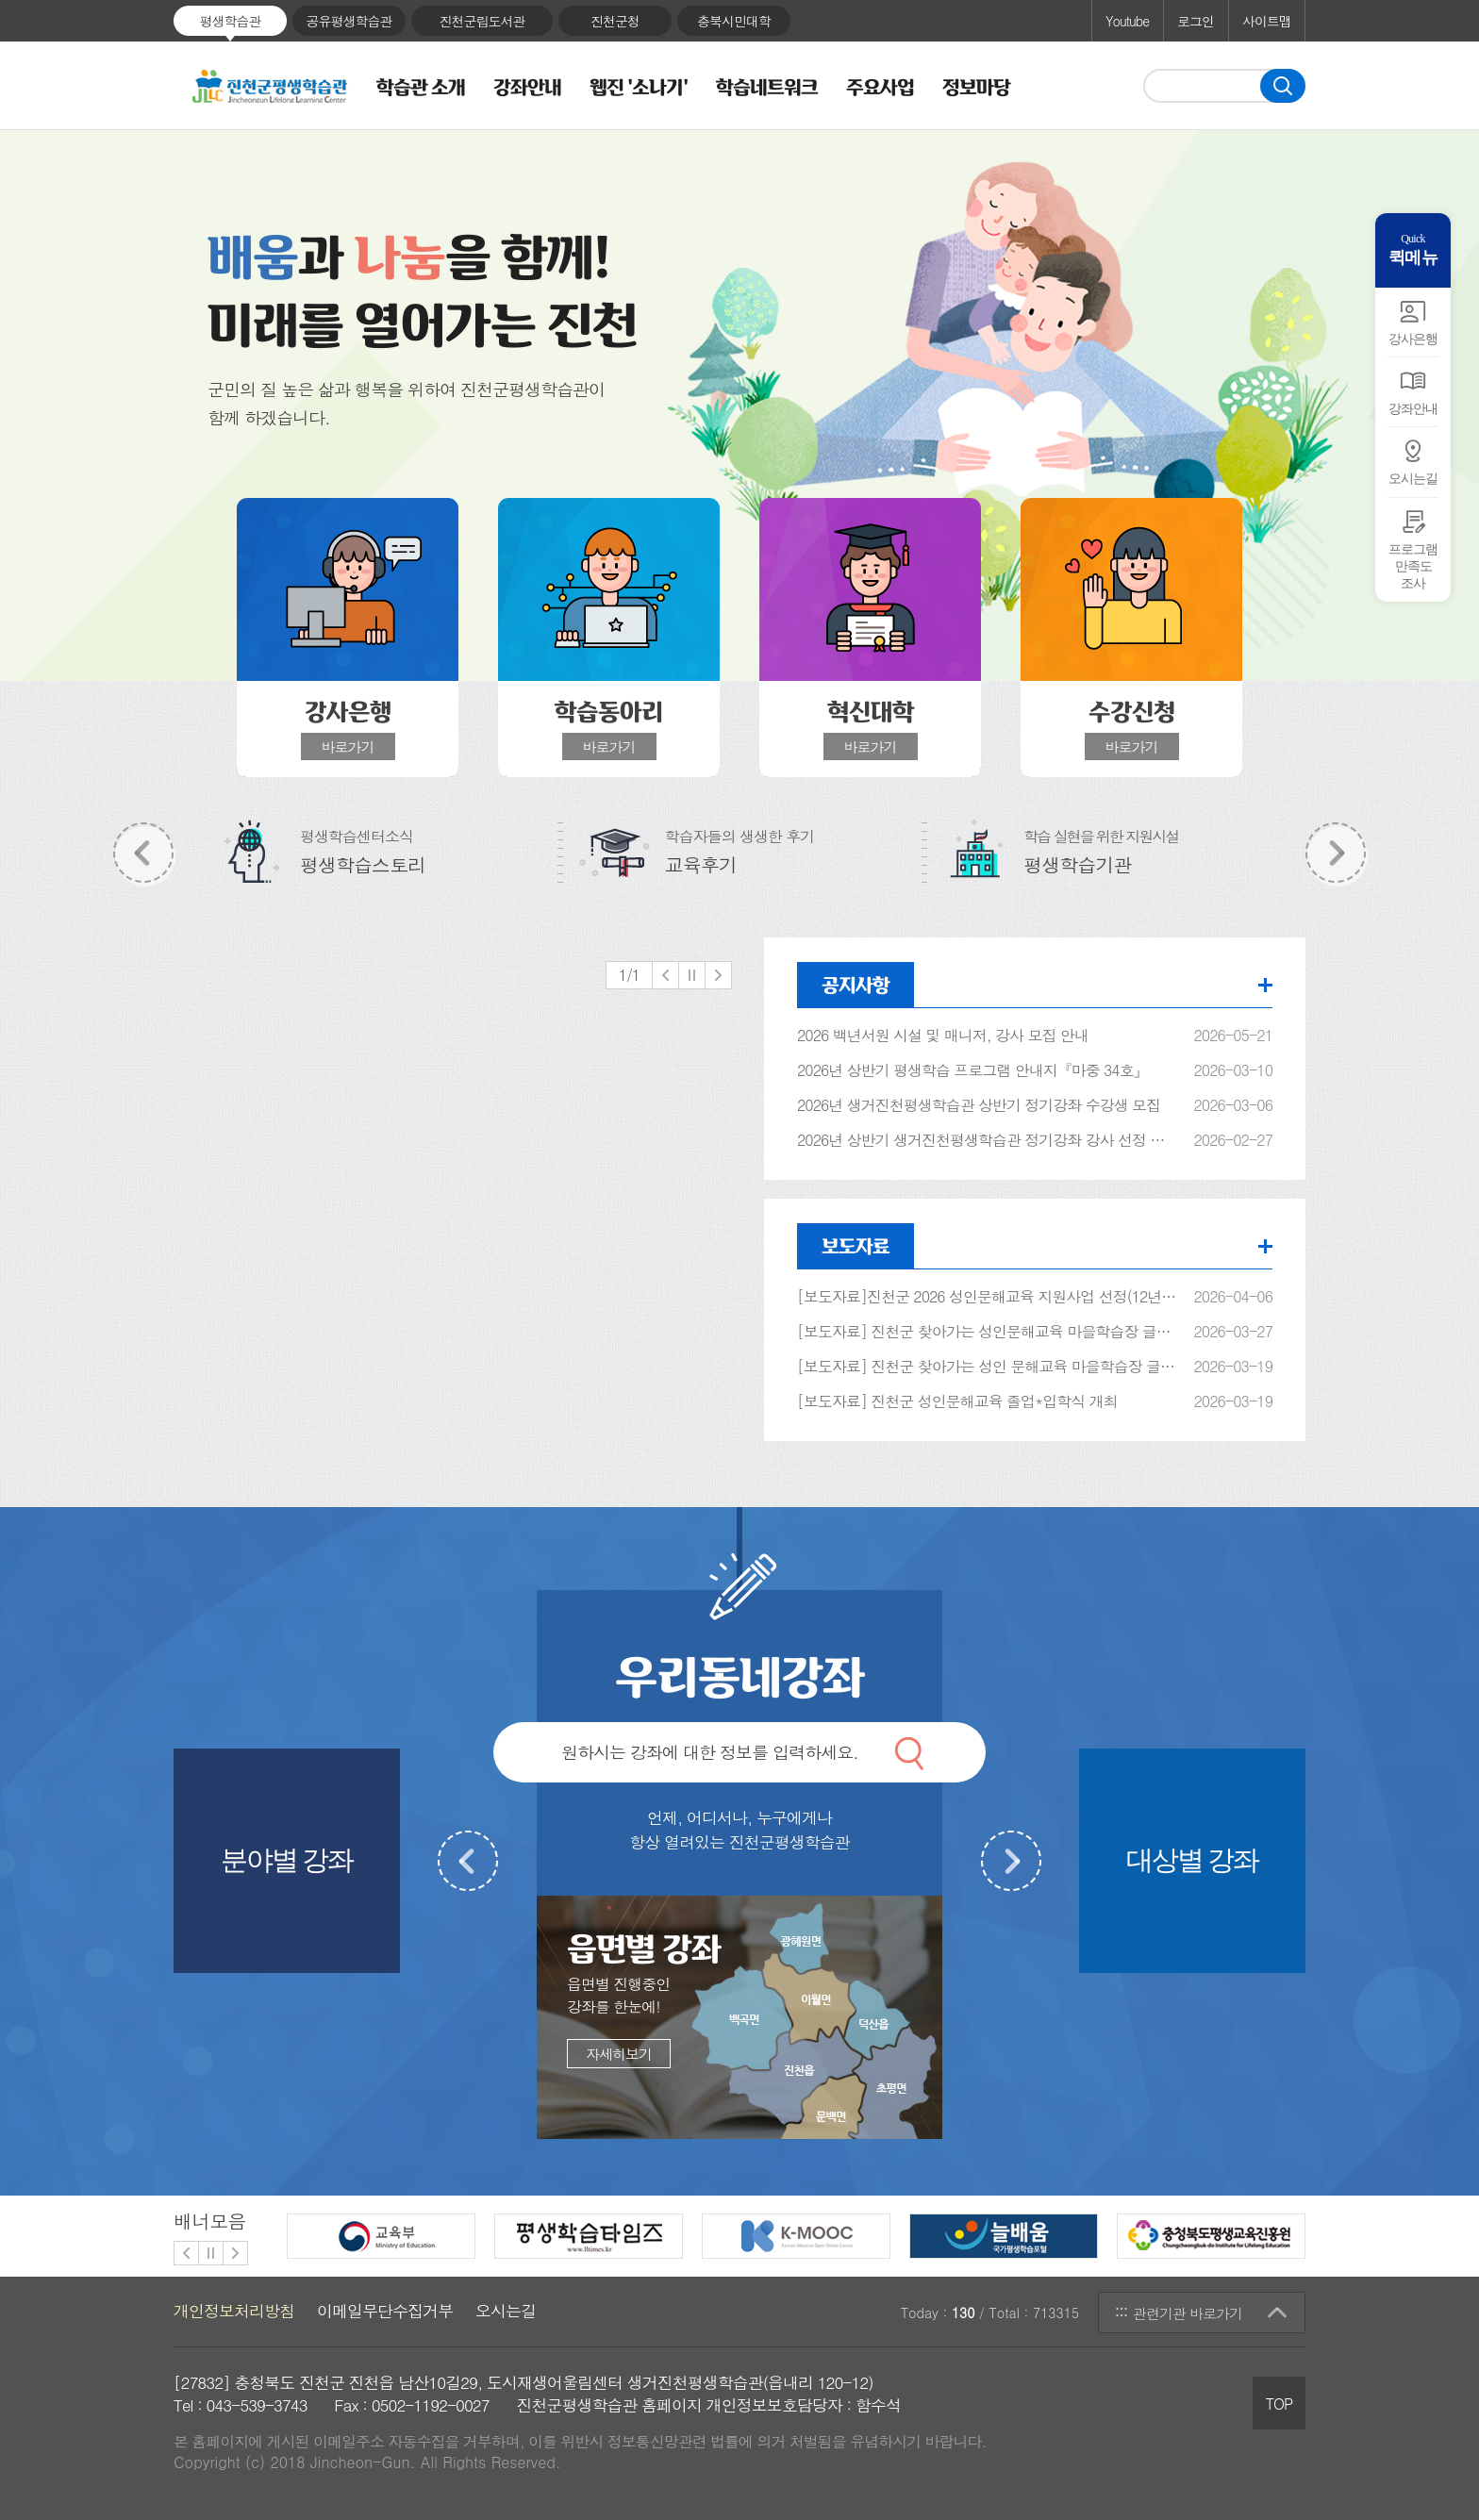 Image resolution: width=1479 pixels, height=2520 pixels. I want to click on 강사은행, so click(1412, 339).